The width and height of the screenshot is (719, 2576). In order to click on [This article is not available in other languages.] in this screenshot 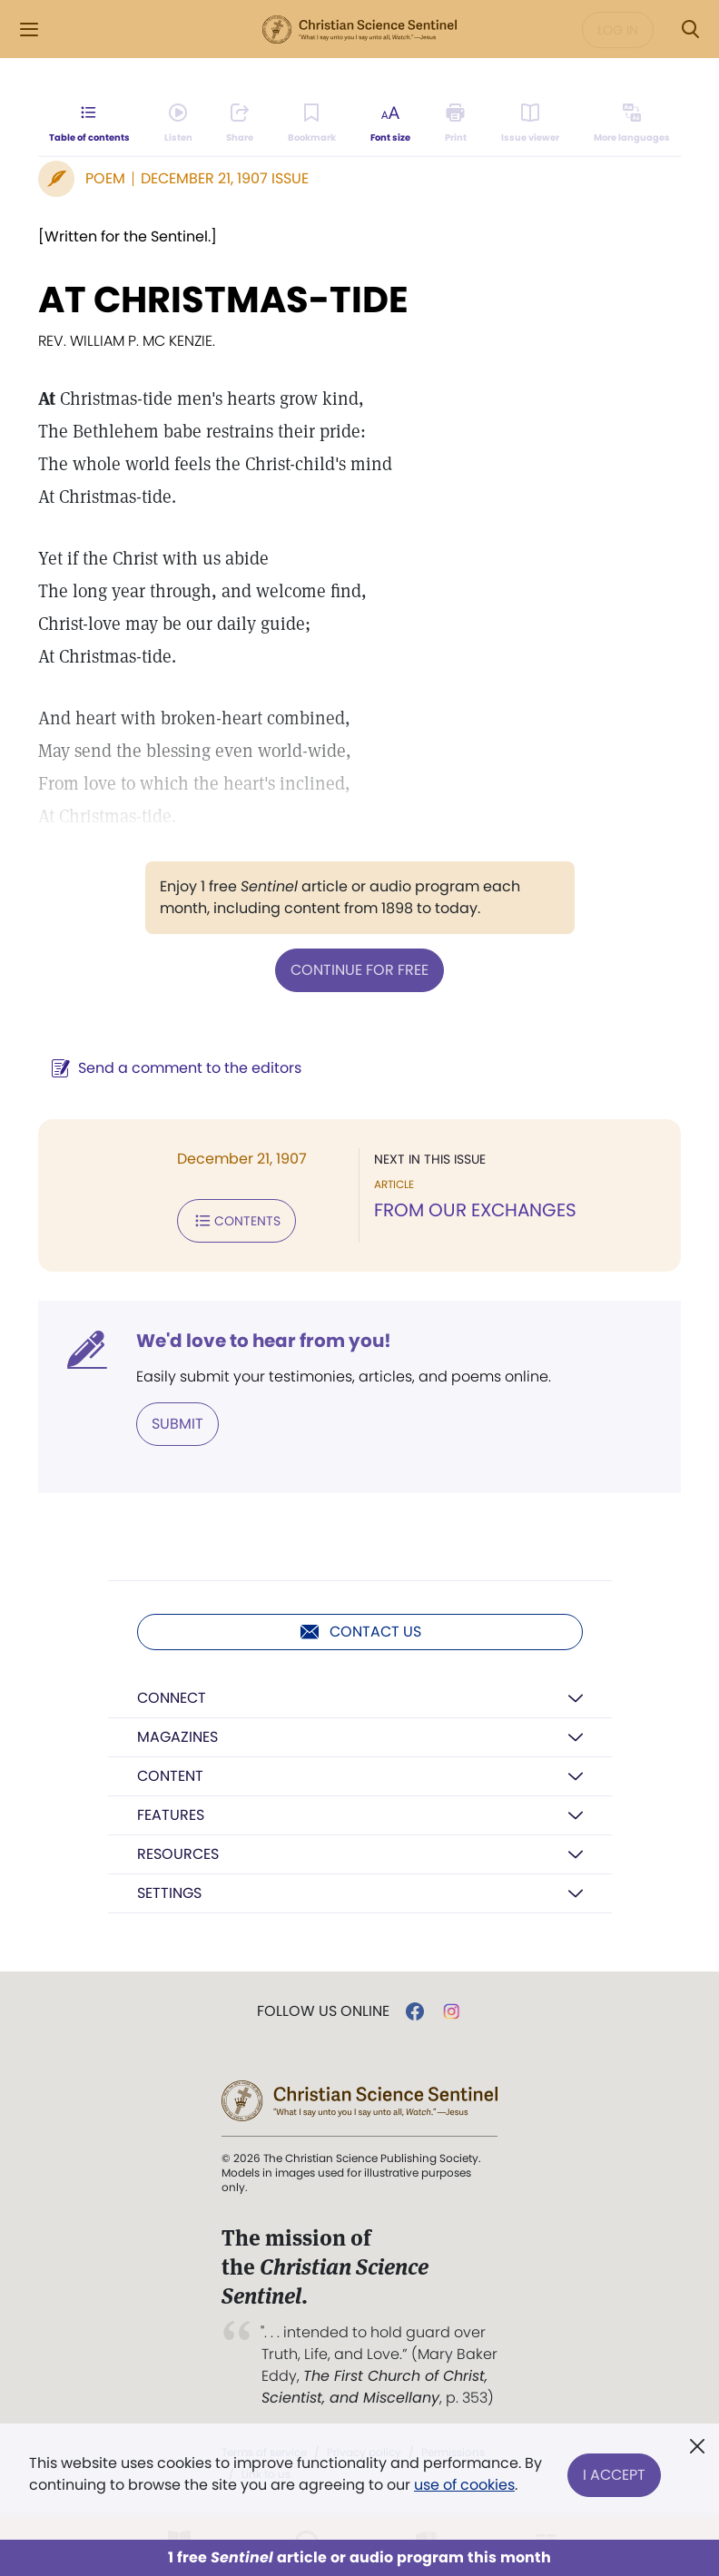, I will do `click(632, 123)`.